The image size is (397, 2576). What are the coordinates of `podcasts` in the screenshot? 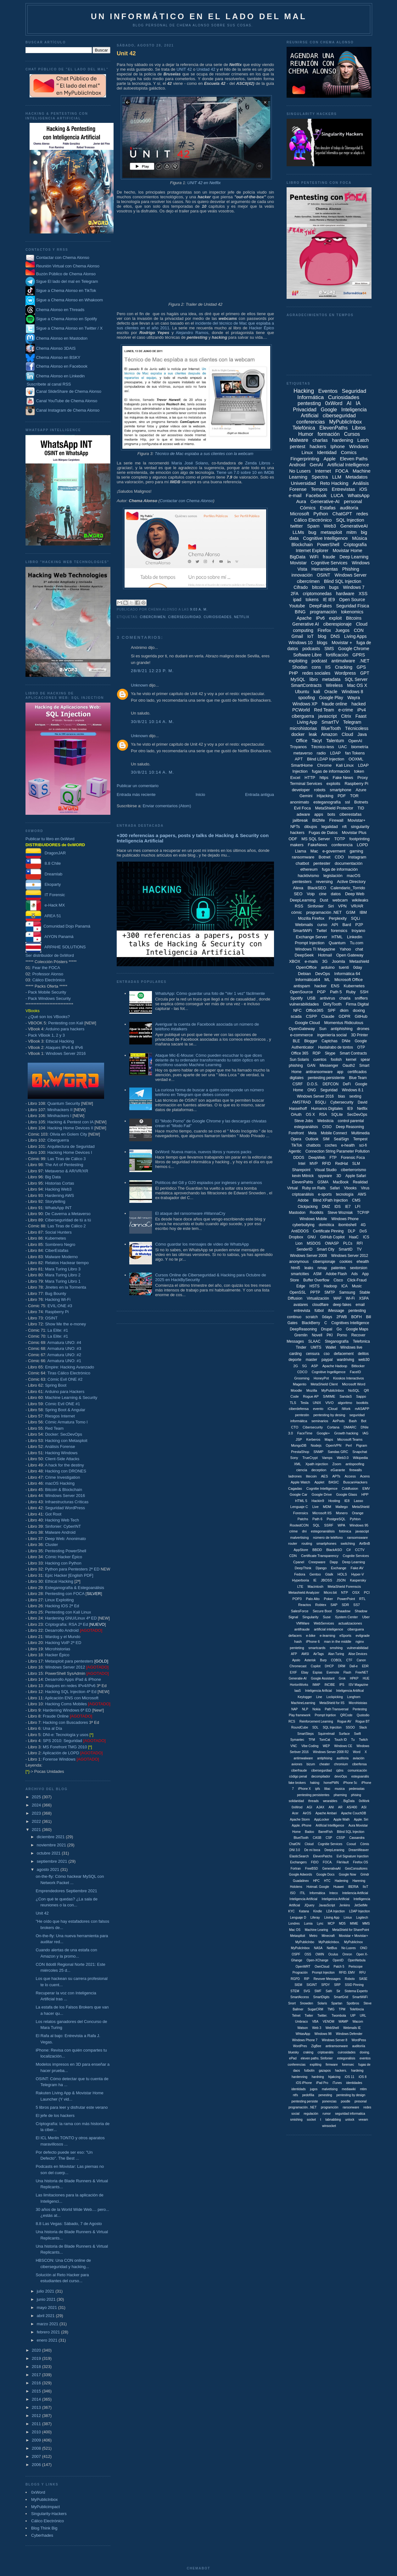 It's located at (311, 648).